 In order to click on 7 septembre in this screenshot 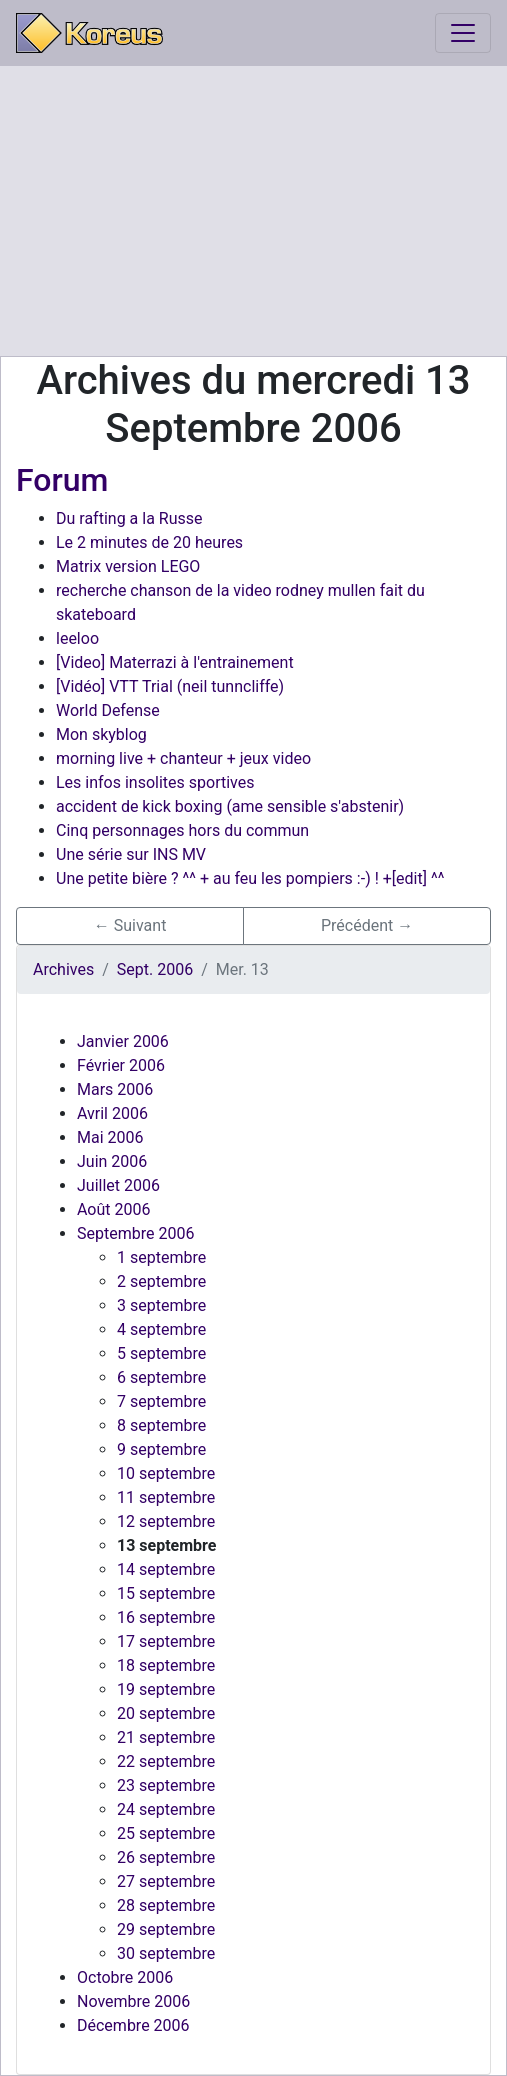, I will do `click(161, 1401)`.